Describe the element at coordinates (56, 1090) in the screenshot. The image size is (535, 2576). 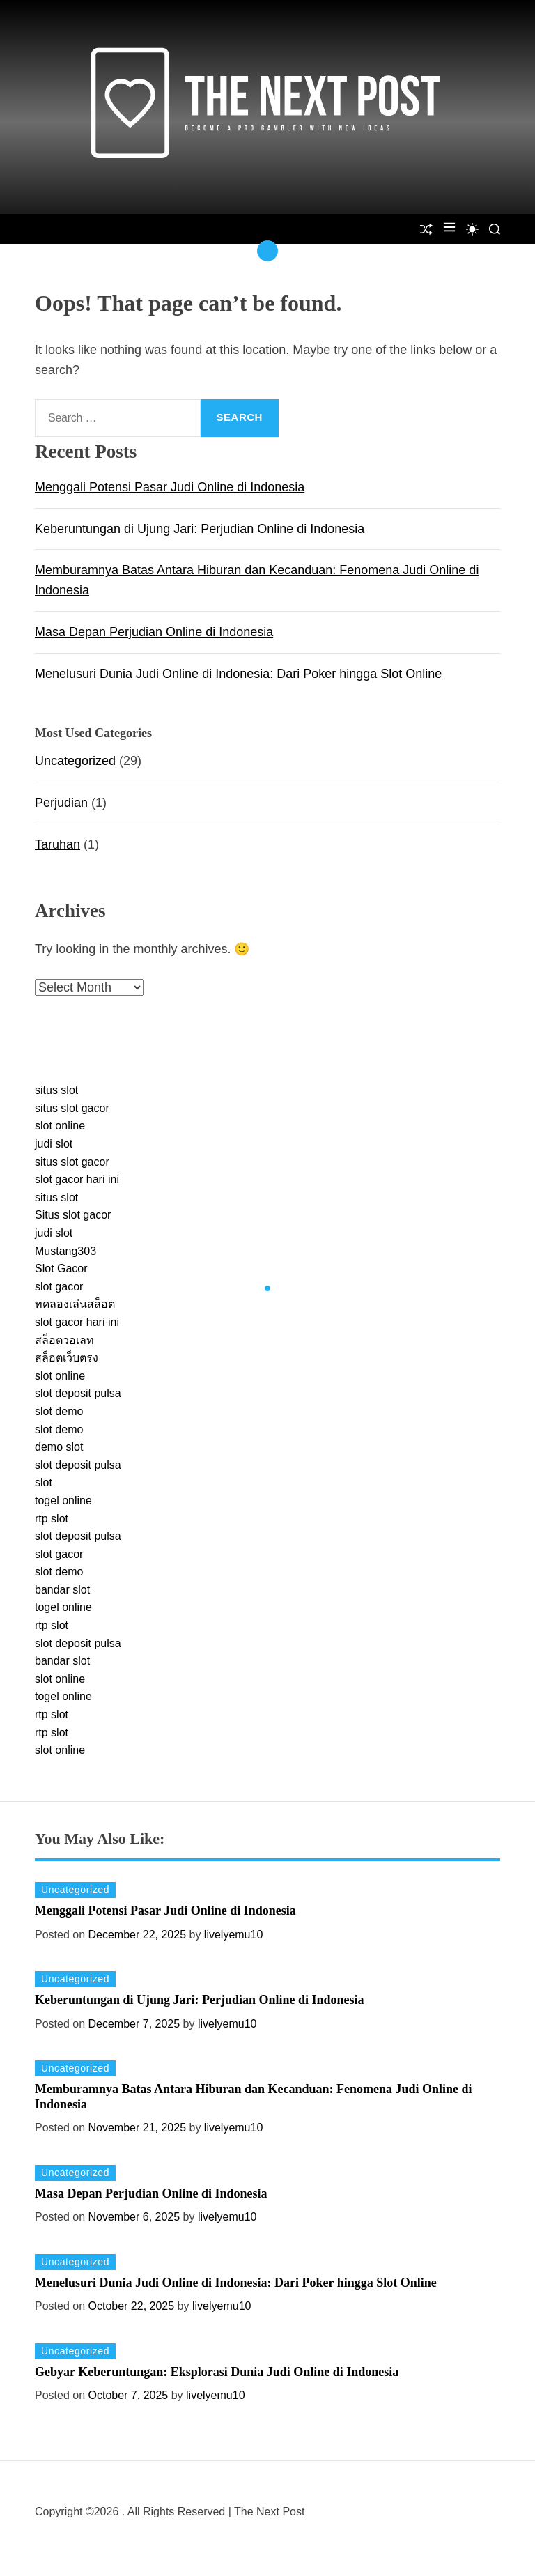
I see `situs slot` at that location.